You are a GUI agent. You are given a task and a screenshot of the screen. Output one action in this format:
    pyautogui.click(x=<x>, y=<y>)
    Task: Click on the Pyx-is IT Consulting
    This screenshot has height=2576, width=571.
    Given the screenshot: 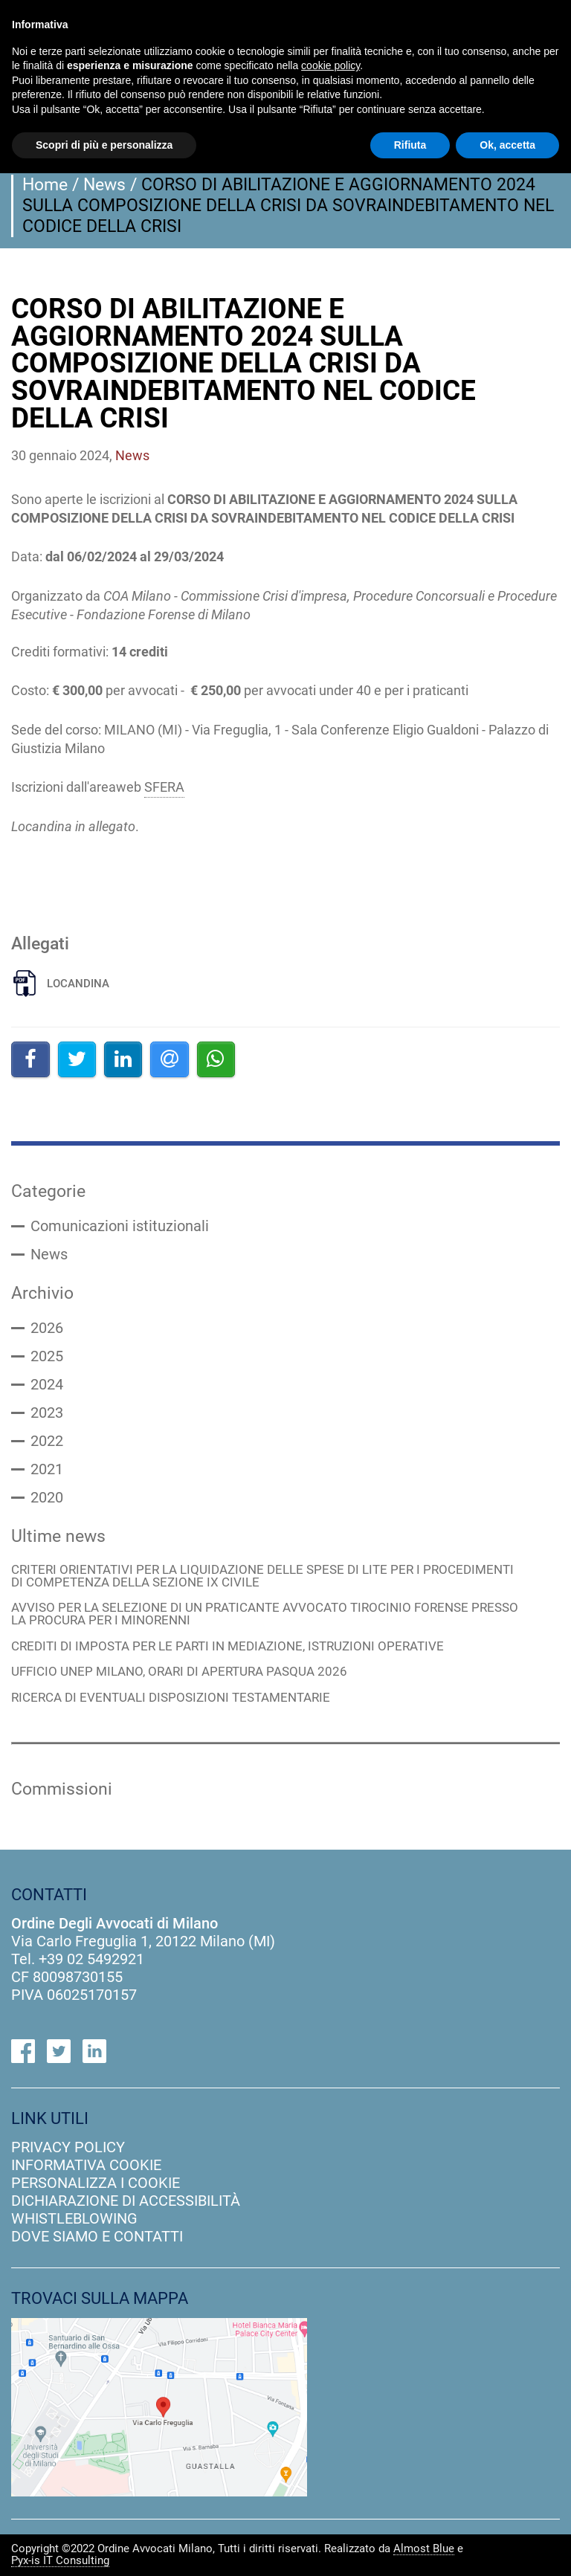 What is the action you would take?
    pyautogui.click(x=60, y=2561)
    